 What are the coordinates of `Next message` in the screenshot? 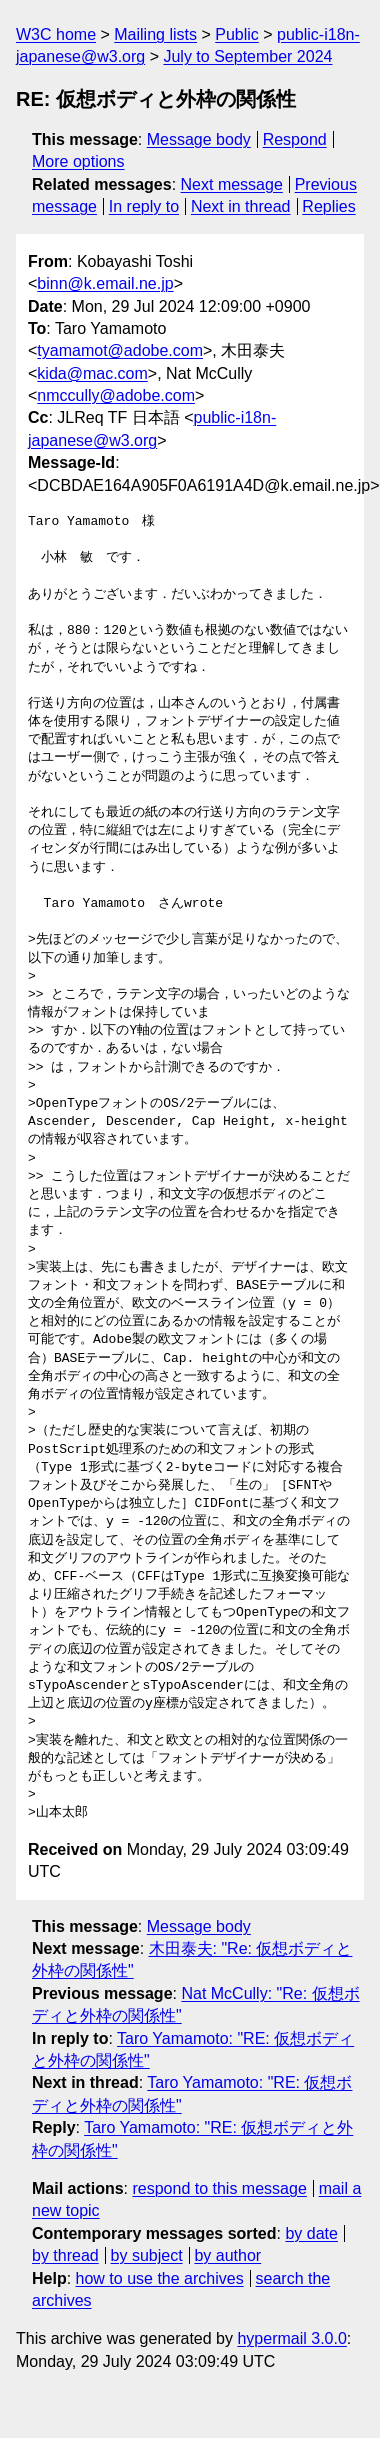 It's located at (232, 184).